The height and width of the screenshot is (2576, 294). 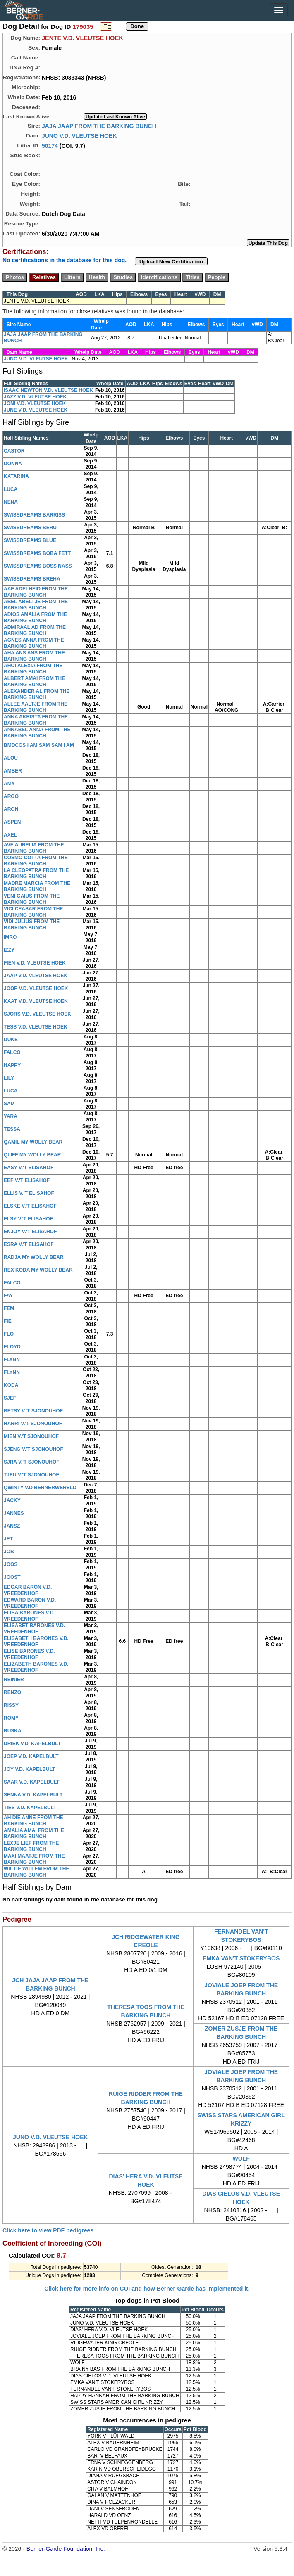 What do you see at coordinates (29, 1654) in the screenshot?
I see `ELISE BARONES V.D. VREEDENHOF` at bounding box center [29, 1654].